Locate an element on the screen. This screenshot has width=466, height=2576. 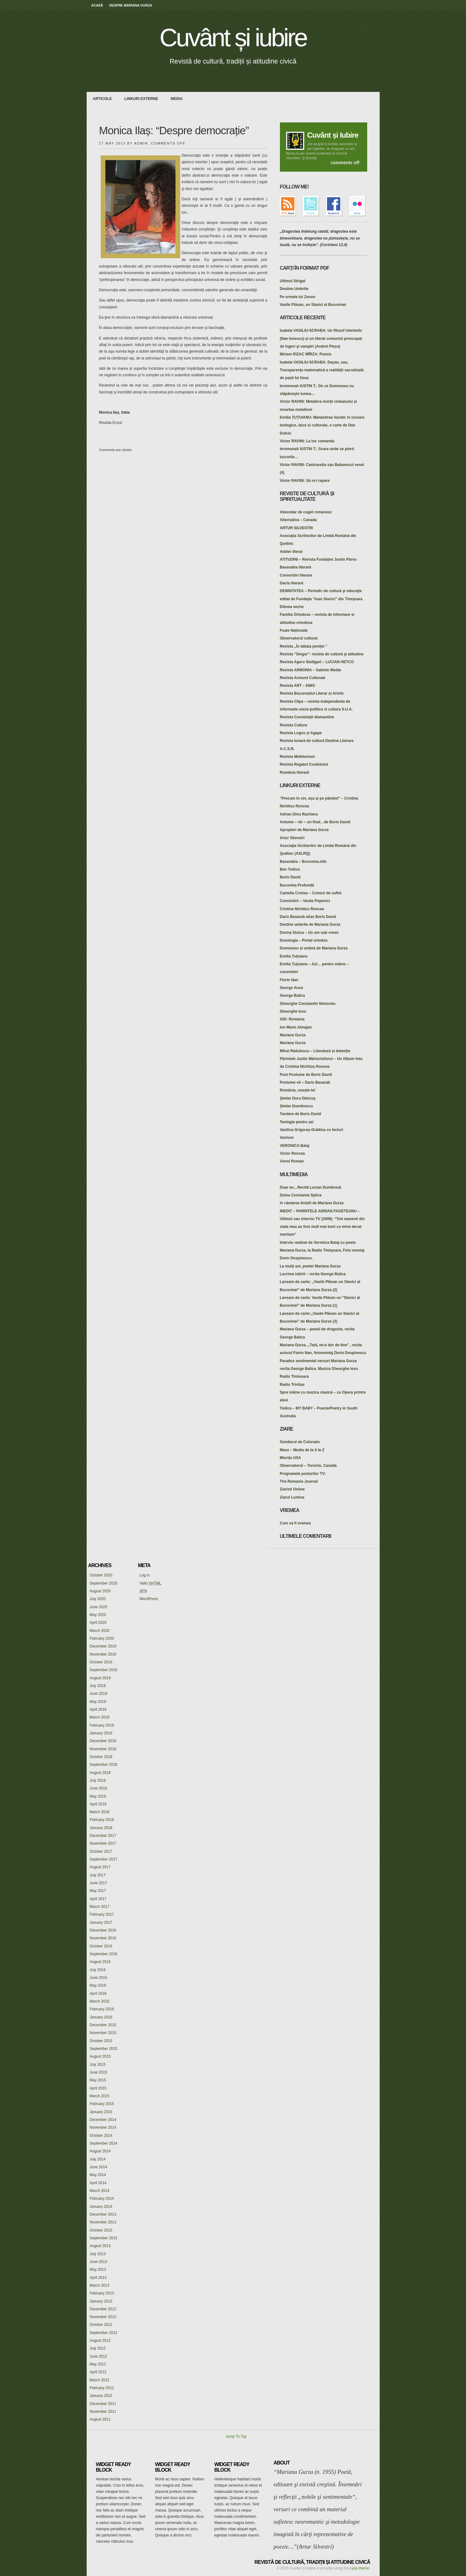
Destine umbrite de Mariana Gurza is located at coordinates (310, 924).